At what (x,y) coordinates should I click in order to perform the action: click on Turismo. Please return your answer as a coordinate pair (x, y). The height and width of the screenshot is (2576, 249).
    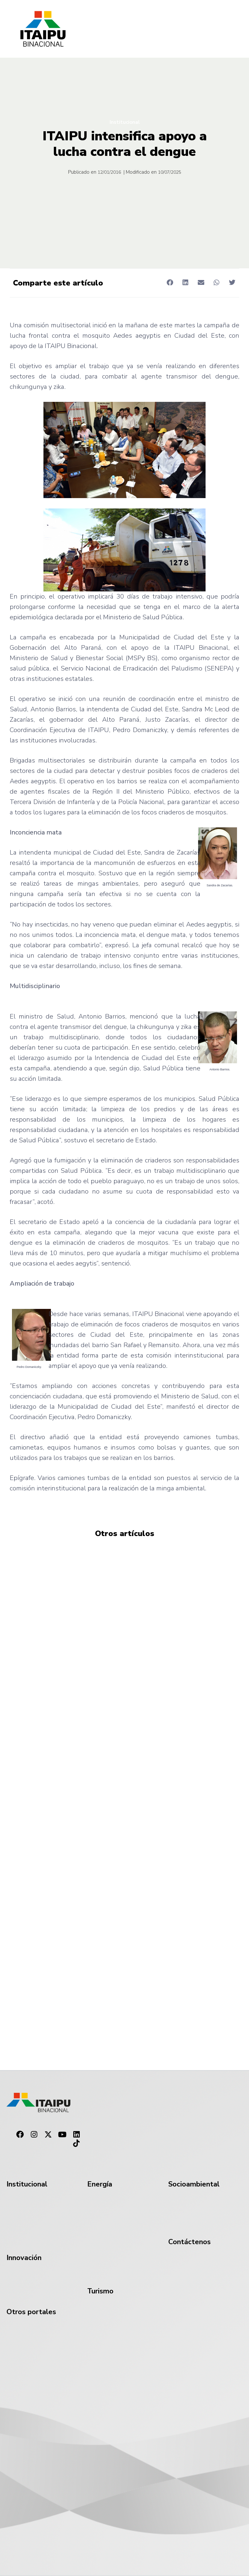
    Looking at the image, I should click on (100, 2291).